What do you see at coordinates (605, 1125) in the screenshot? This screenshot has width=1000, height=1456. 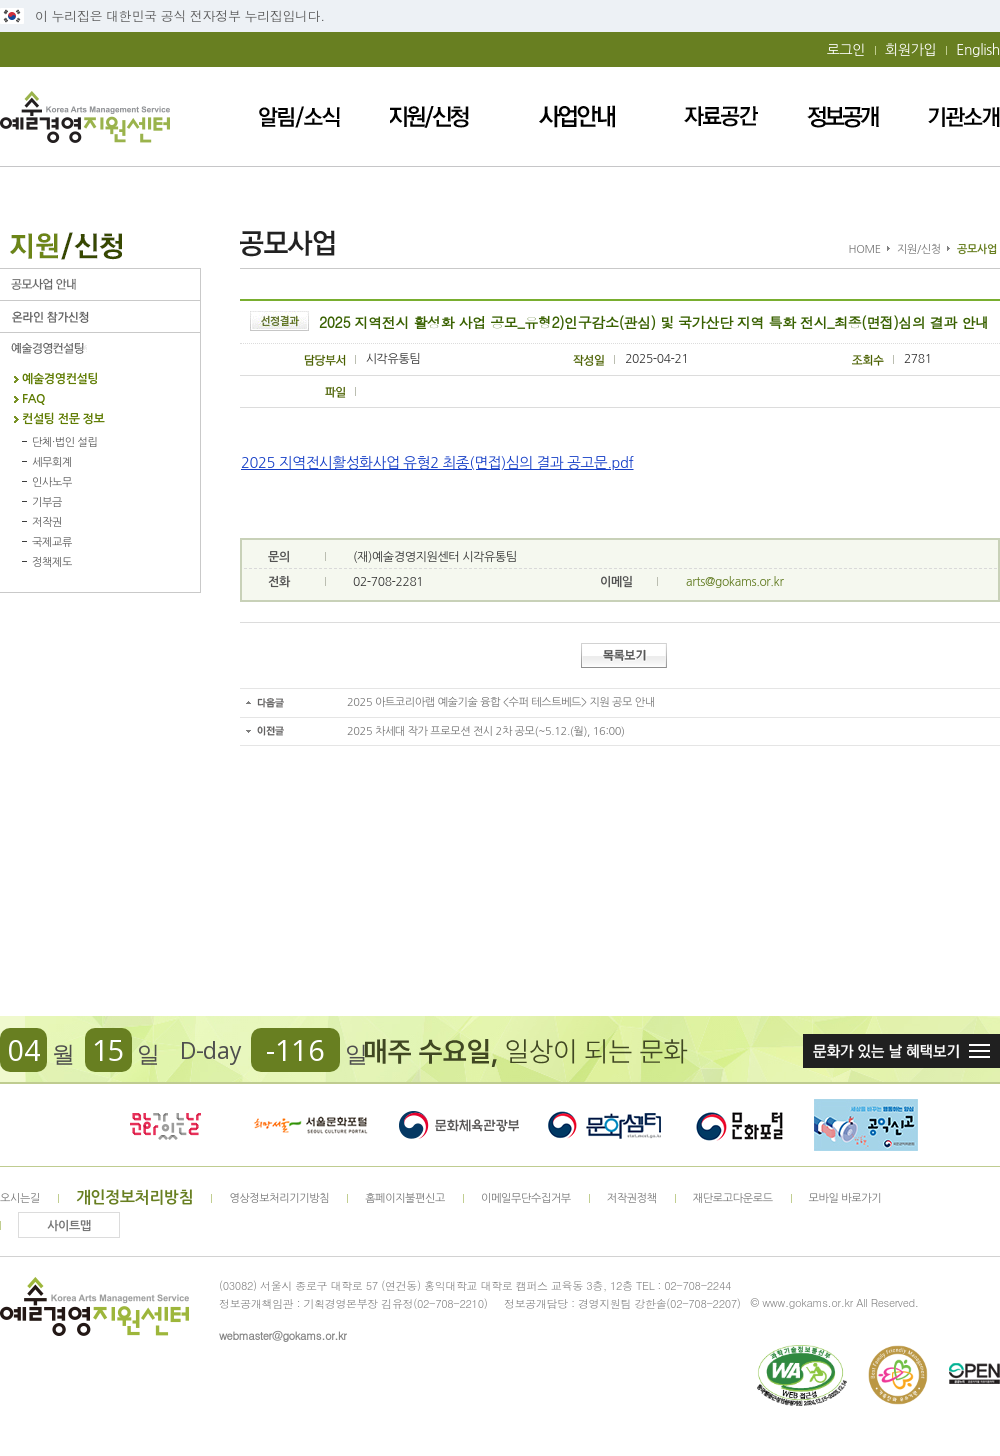 I see `문화셈터` at bounding box center [605, 1125].